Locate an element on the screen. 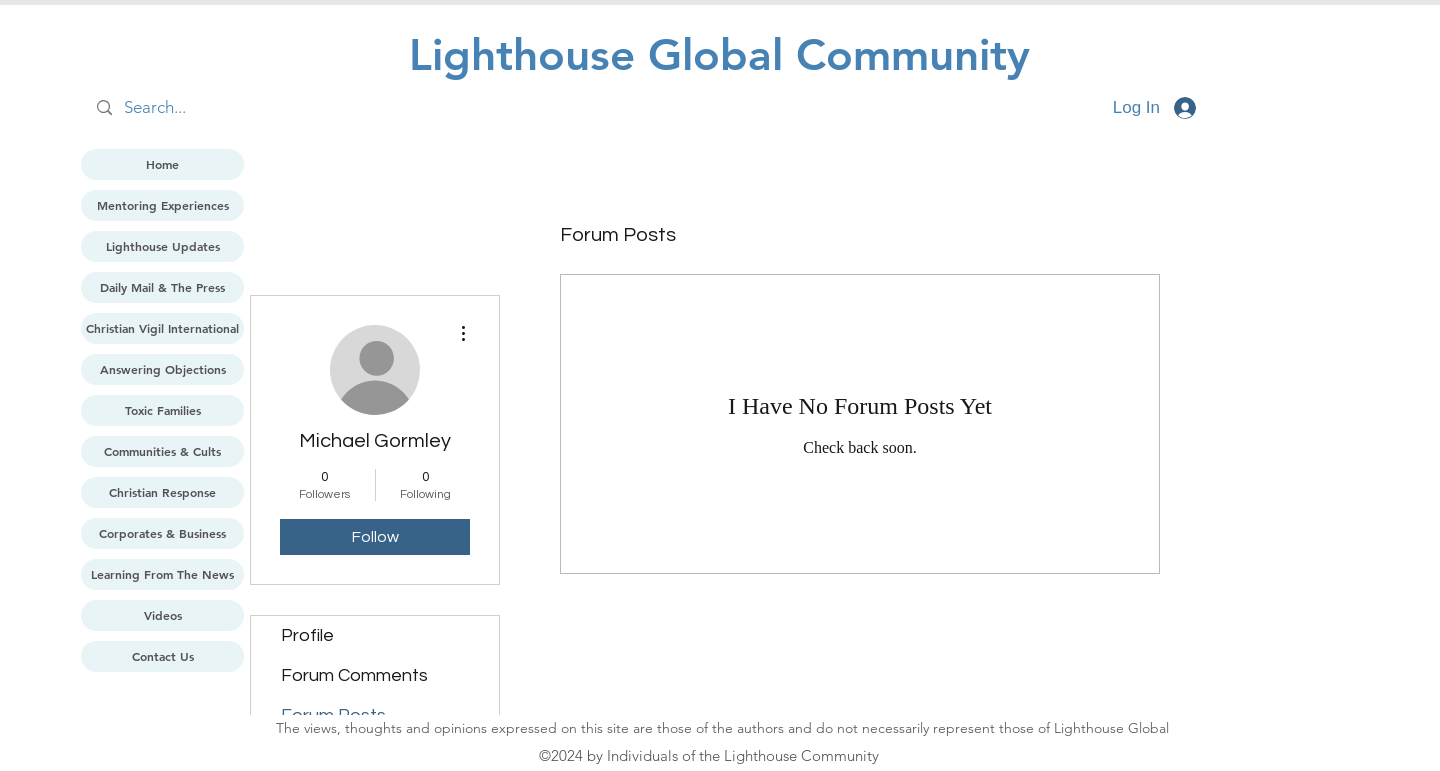 The width and height of the screenshot is (1440, 771). Forum Comments is located at coordinates (354, 675).